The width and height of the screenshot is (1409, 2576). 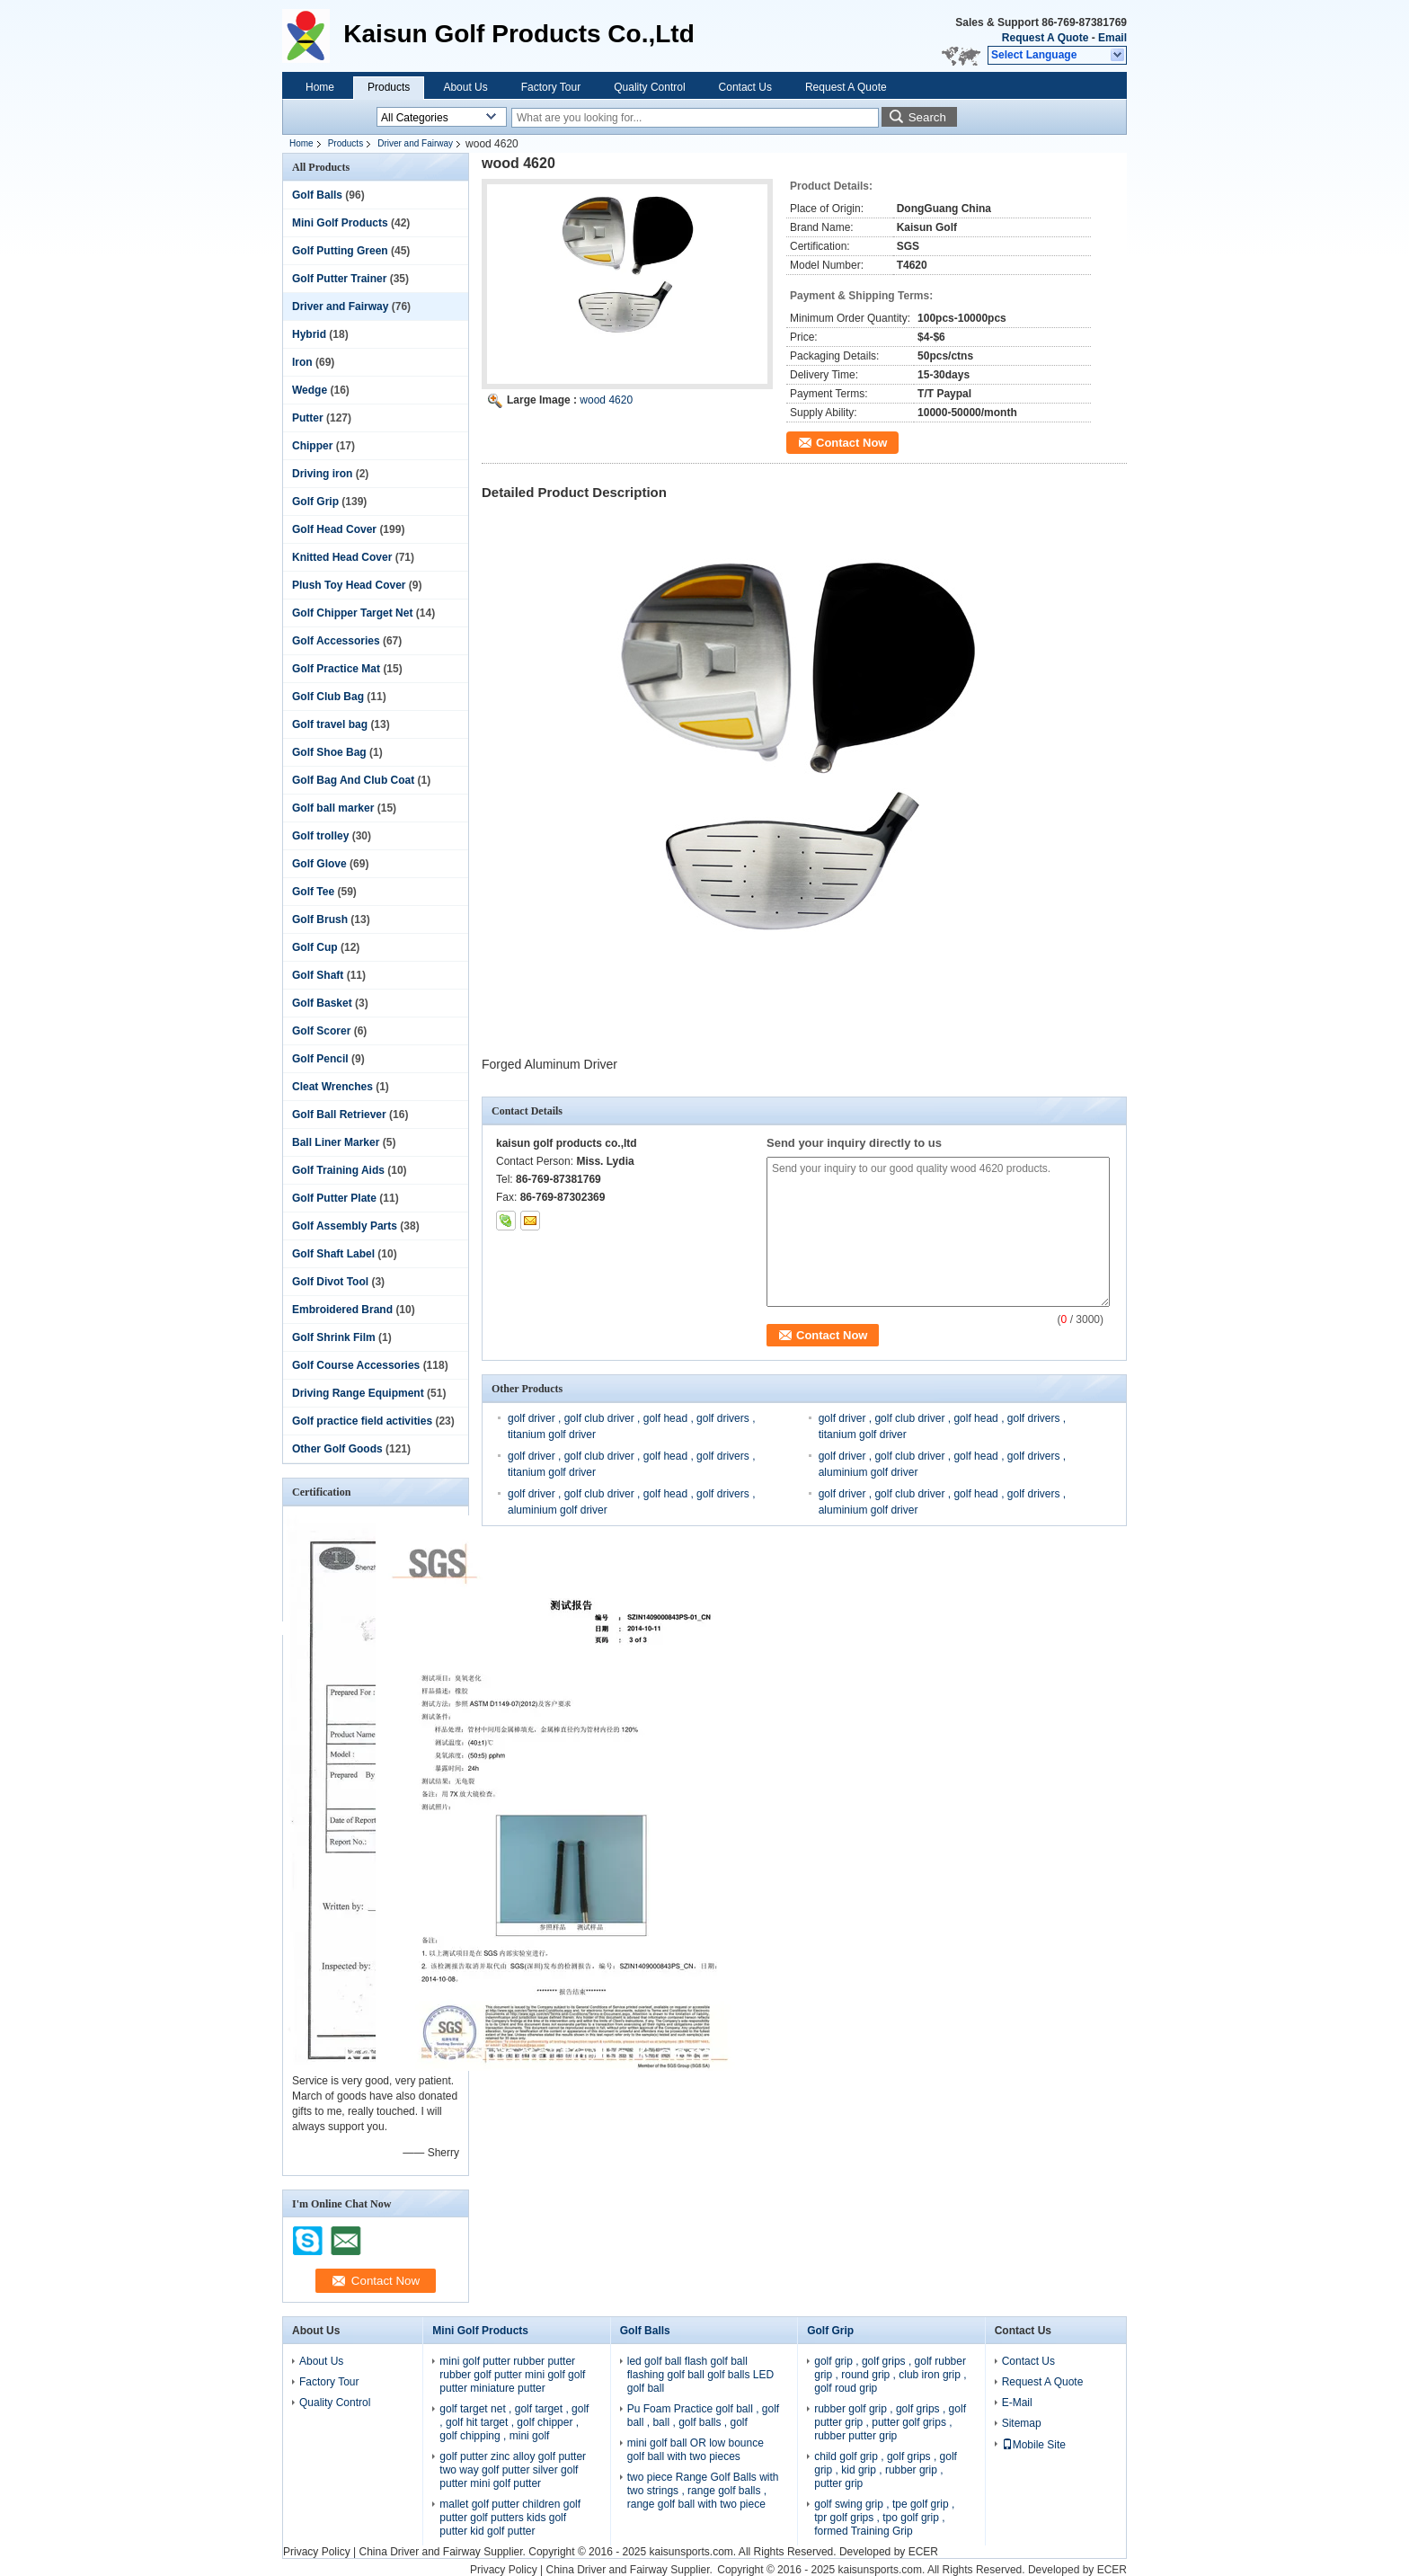 I want to click on Golf Assembly Parts, so click(x=344, y=1226).